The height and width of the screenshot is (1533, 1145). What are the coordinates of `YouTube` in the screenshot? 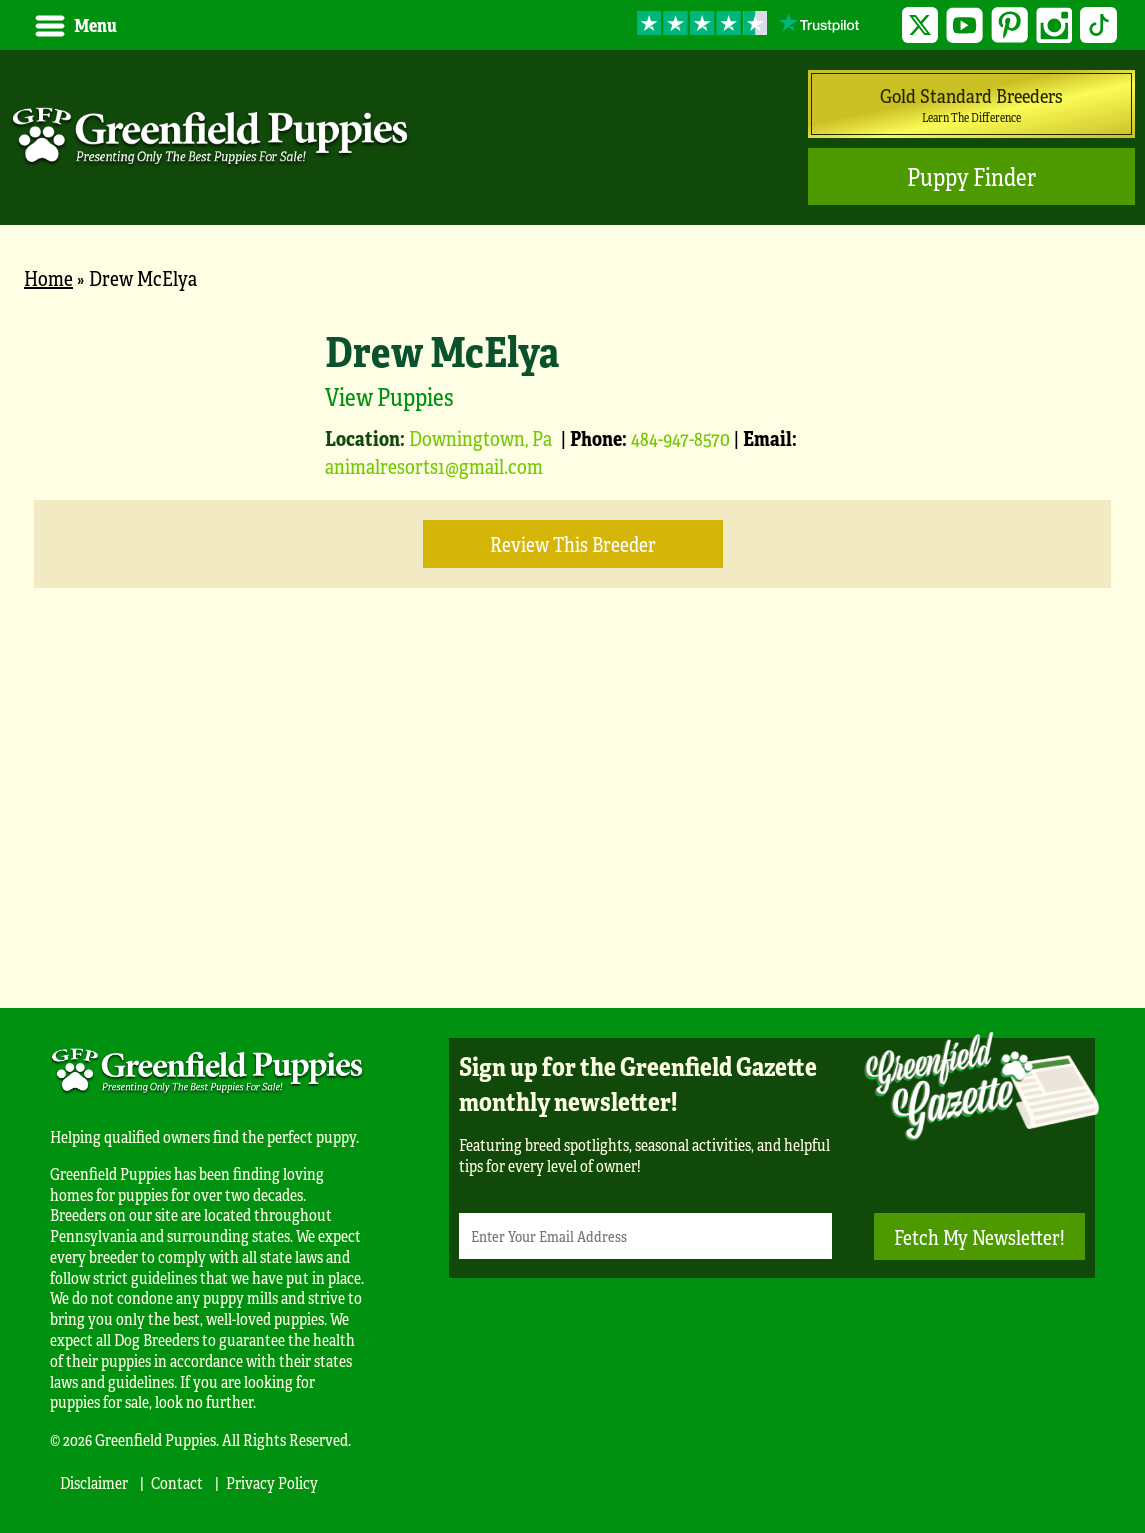 It's located at (964, 25).